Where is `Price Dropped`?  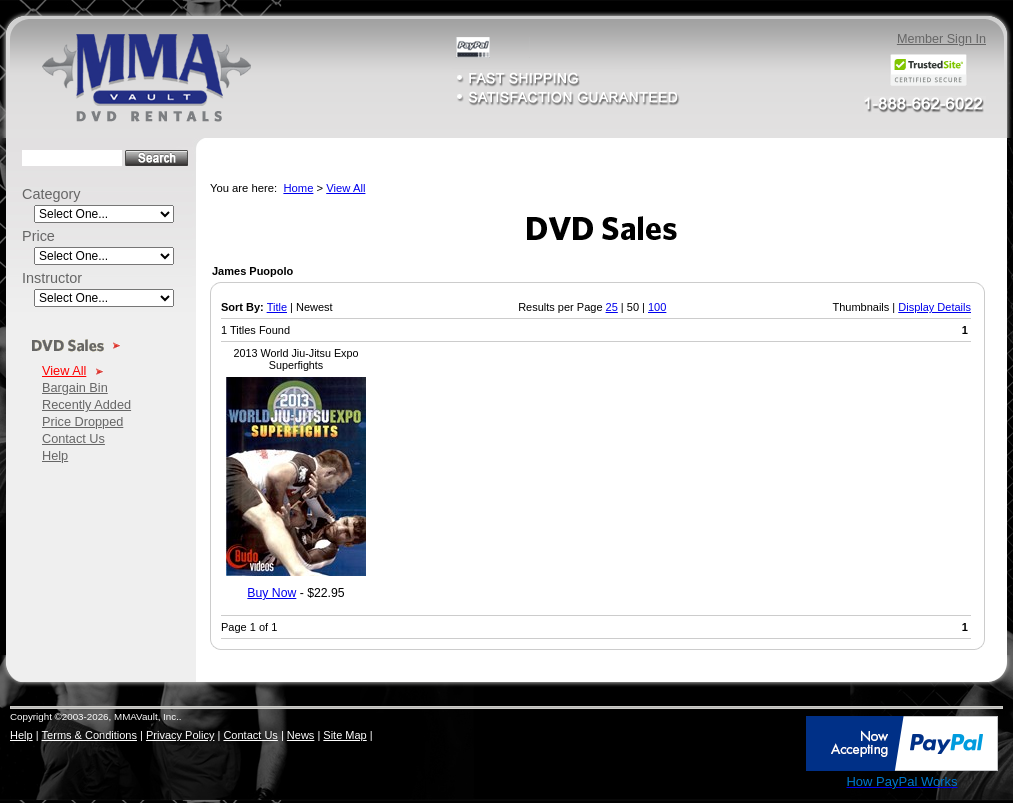 Price Dropped is located at coordinates (82, 421).